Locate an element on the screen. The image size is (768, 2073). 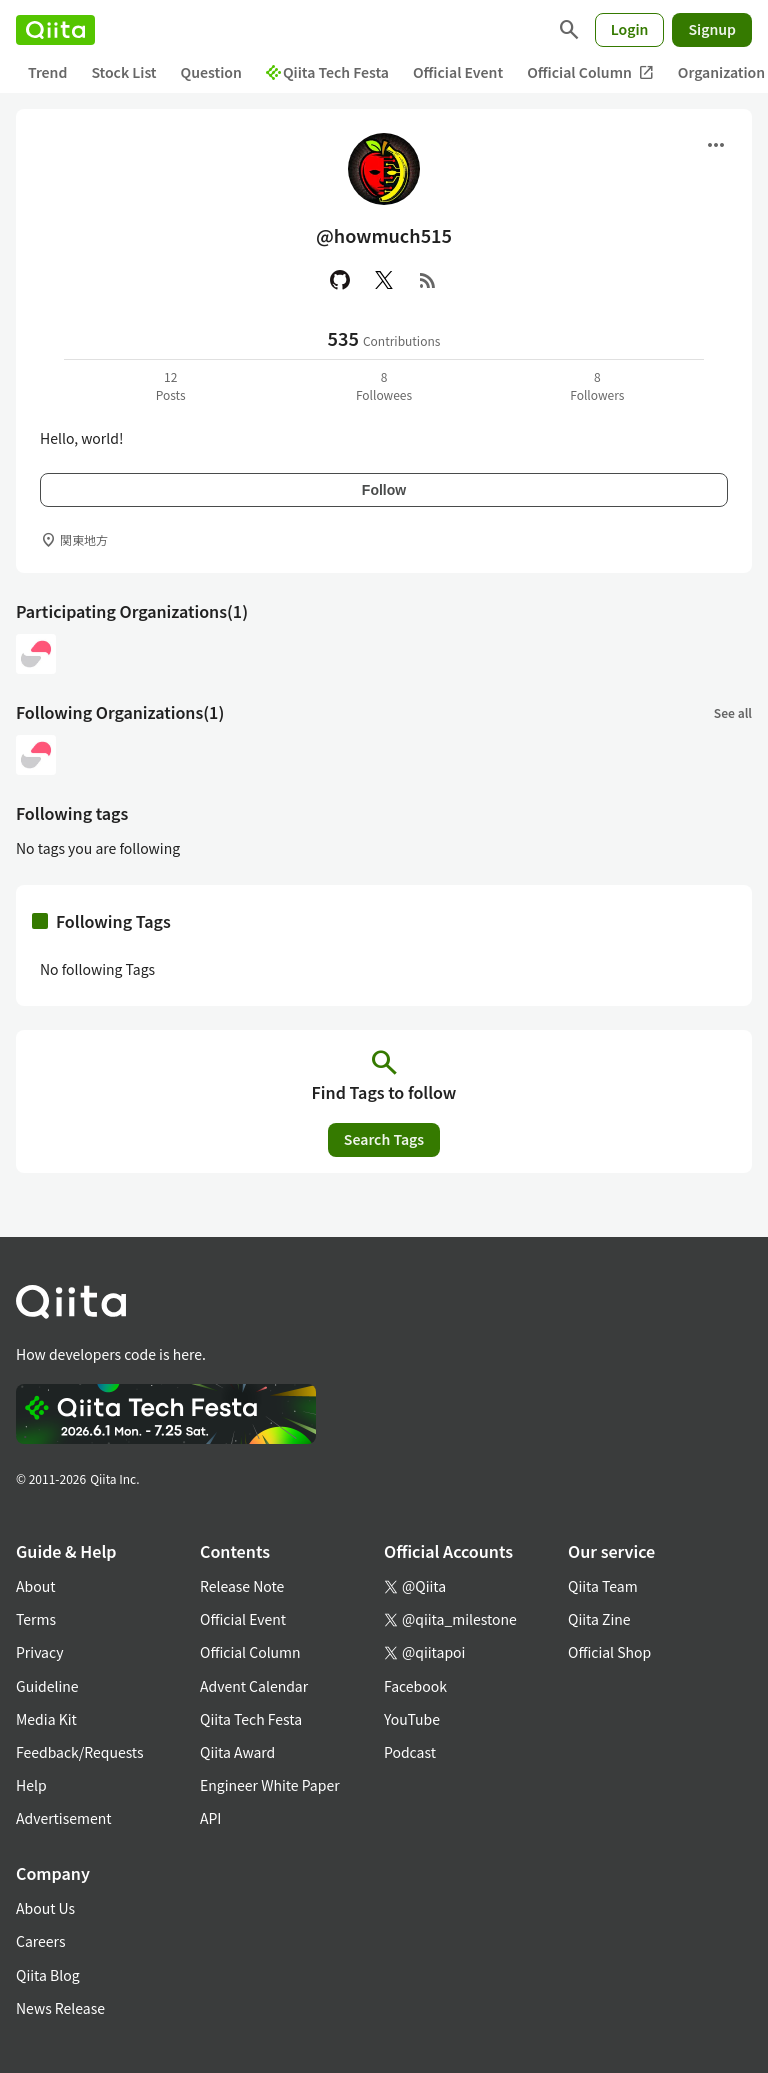
Qiita Award is located at coordinates (237, 1752).